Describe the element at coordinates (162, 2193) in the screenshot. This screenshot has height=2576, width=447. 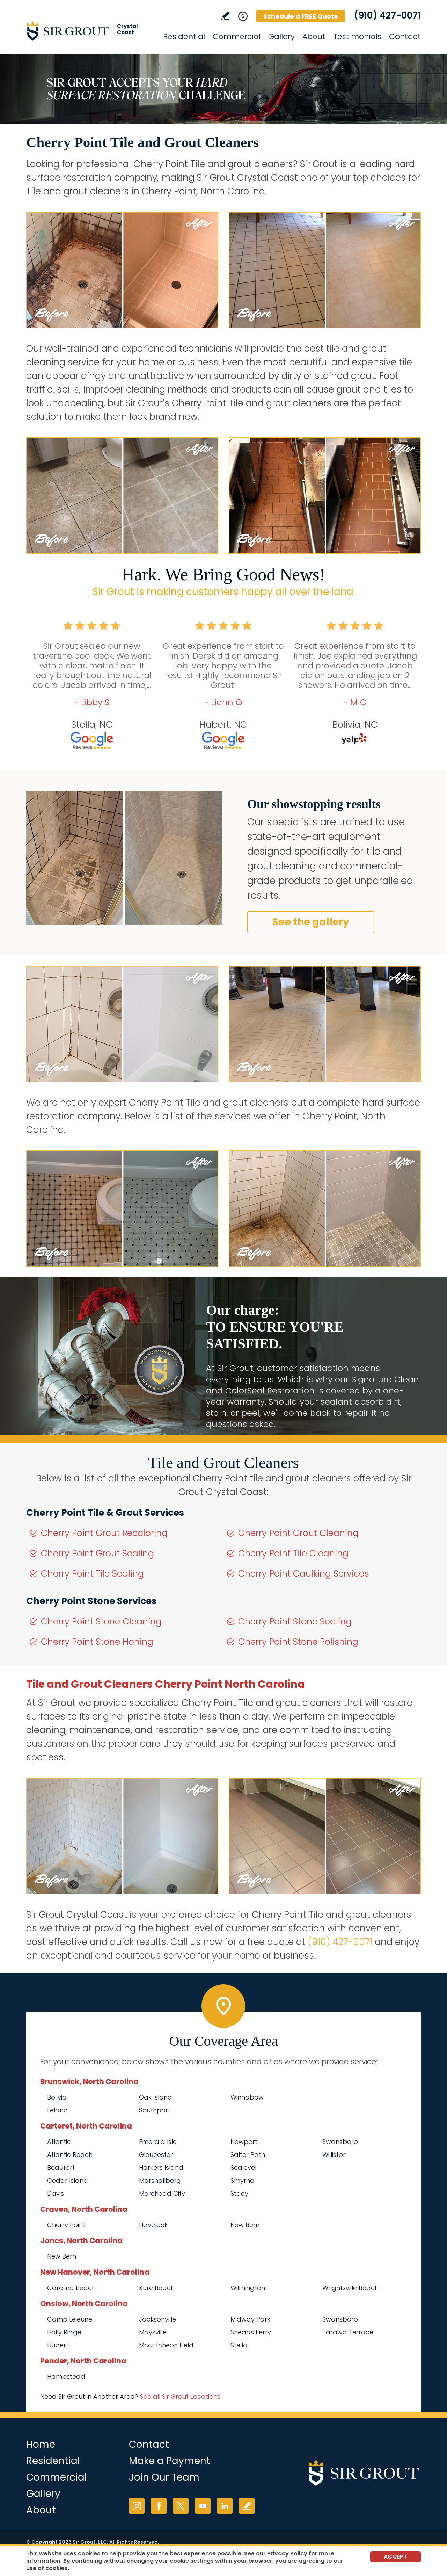
I see `Morehead City` at that location.